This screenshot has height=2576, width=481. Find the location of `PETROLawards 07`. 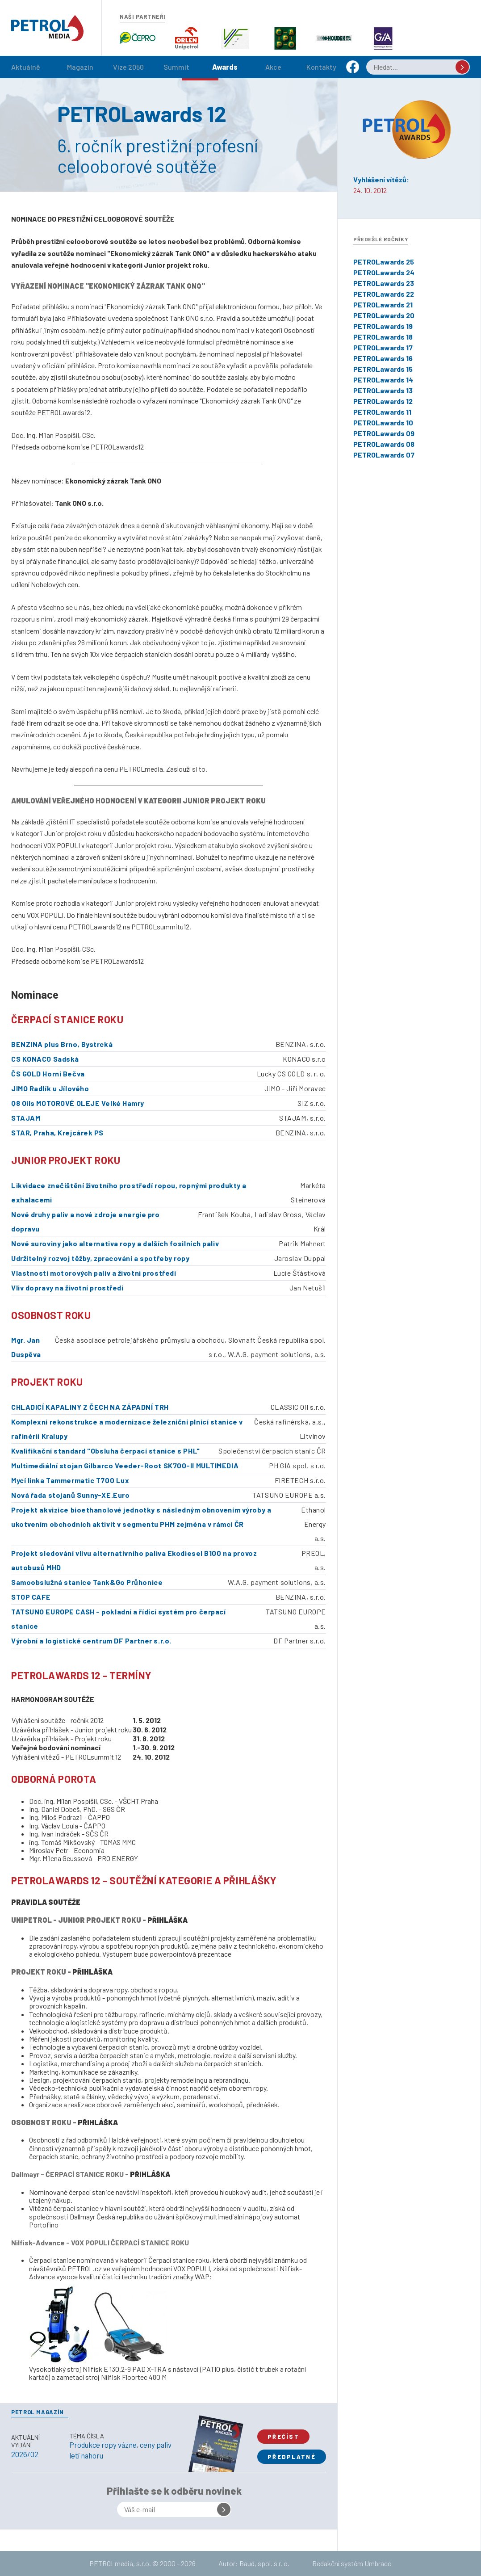

PETROLawards 07 is located at coordinates (383, 454).